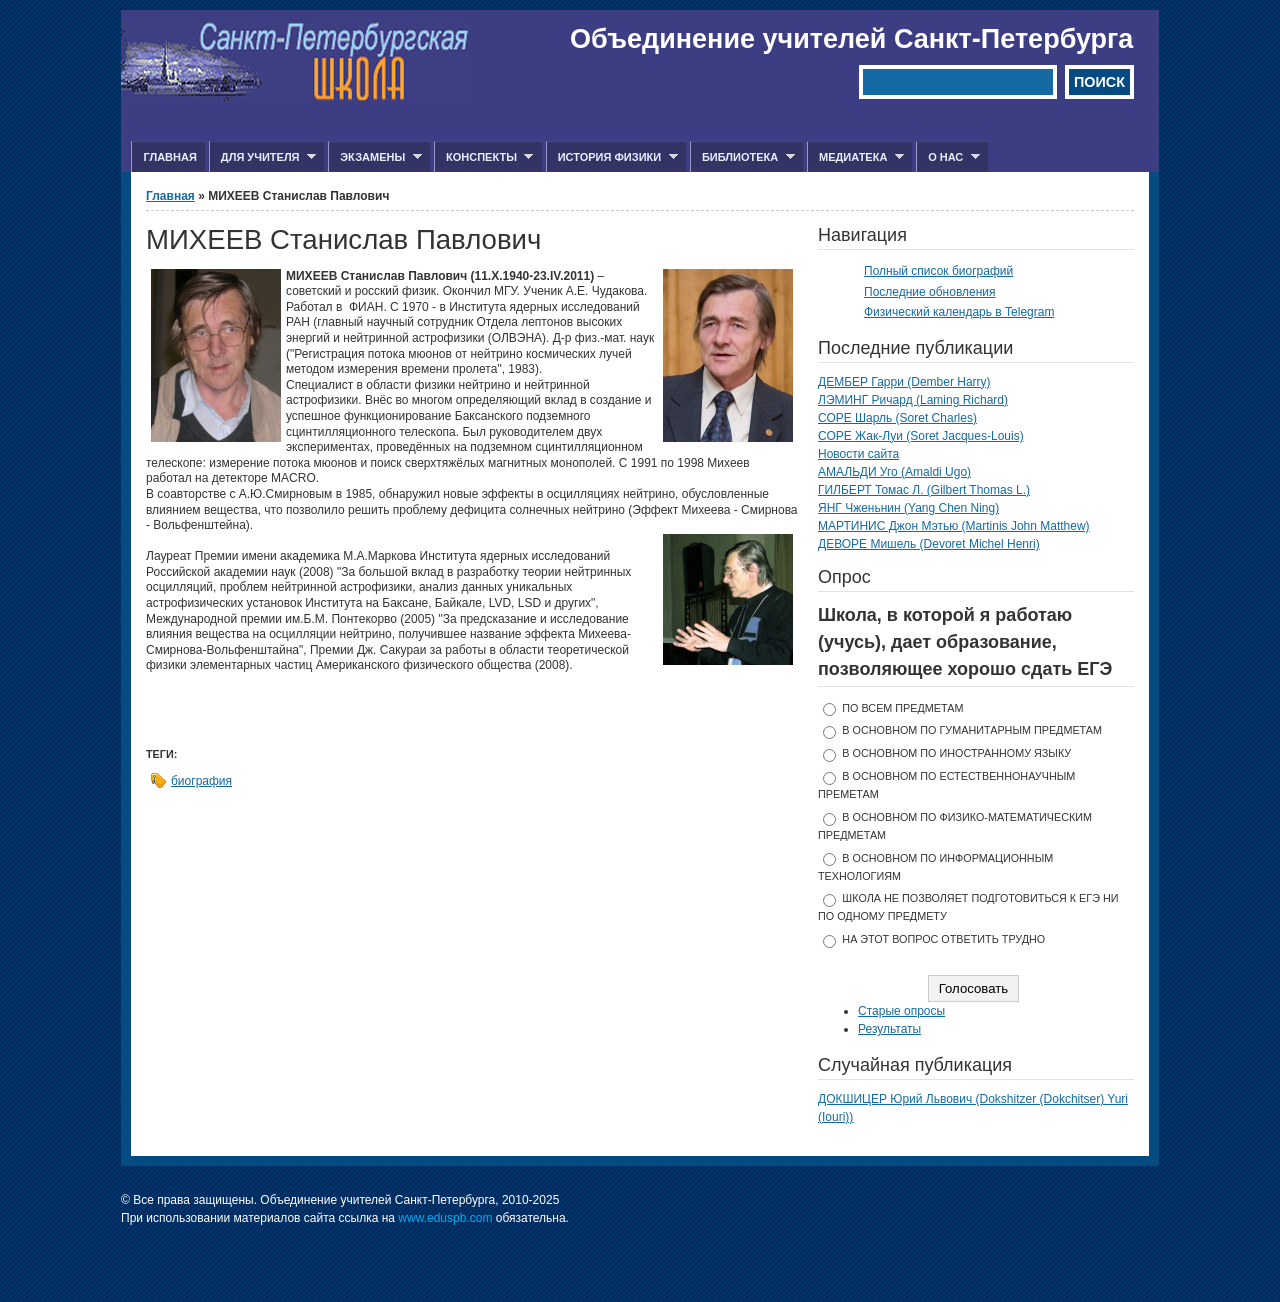 This screenshot has width=1280, height=1302. What do you see at coordinates (483, 157) in the screenshot?
I see `Конспекты` at bounding box center [483, 157].